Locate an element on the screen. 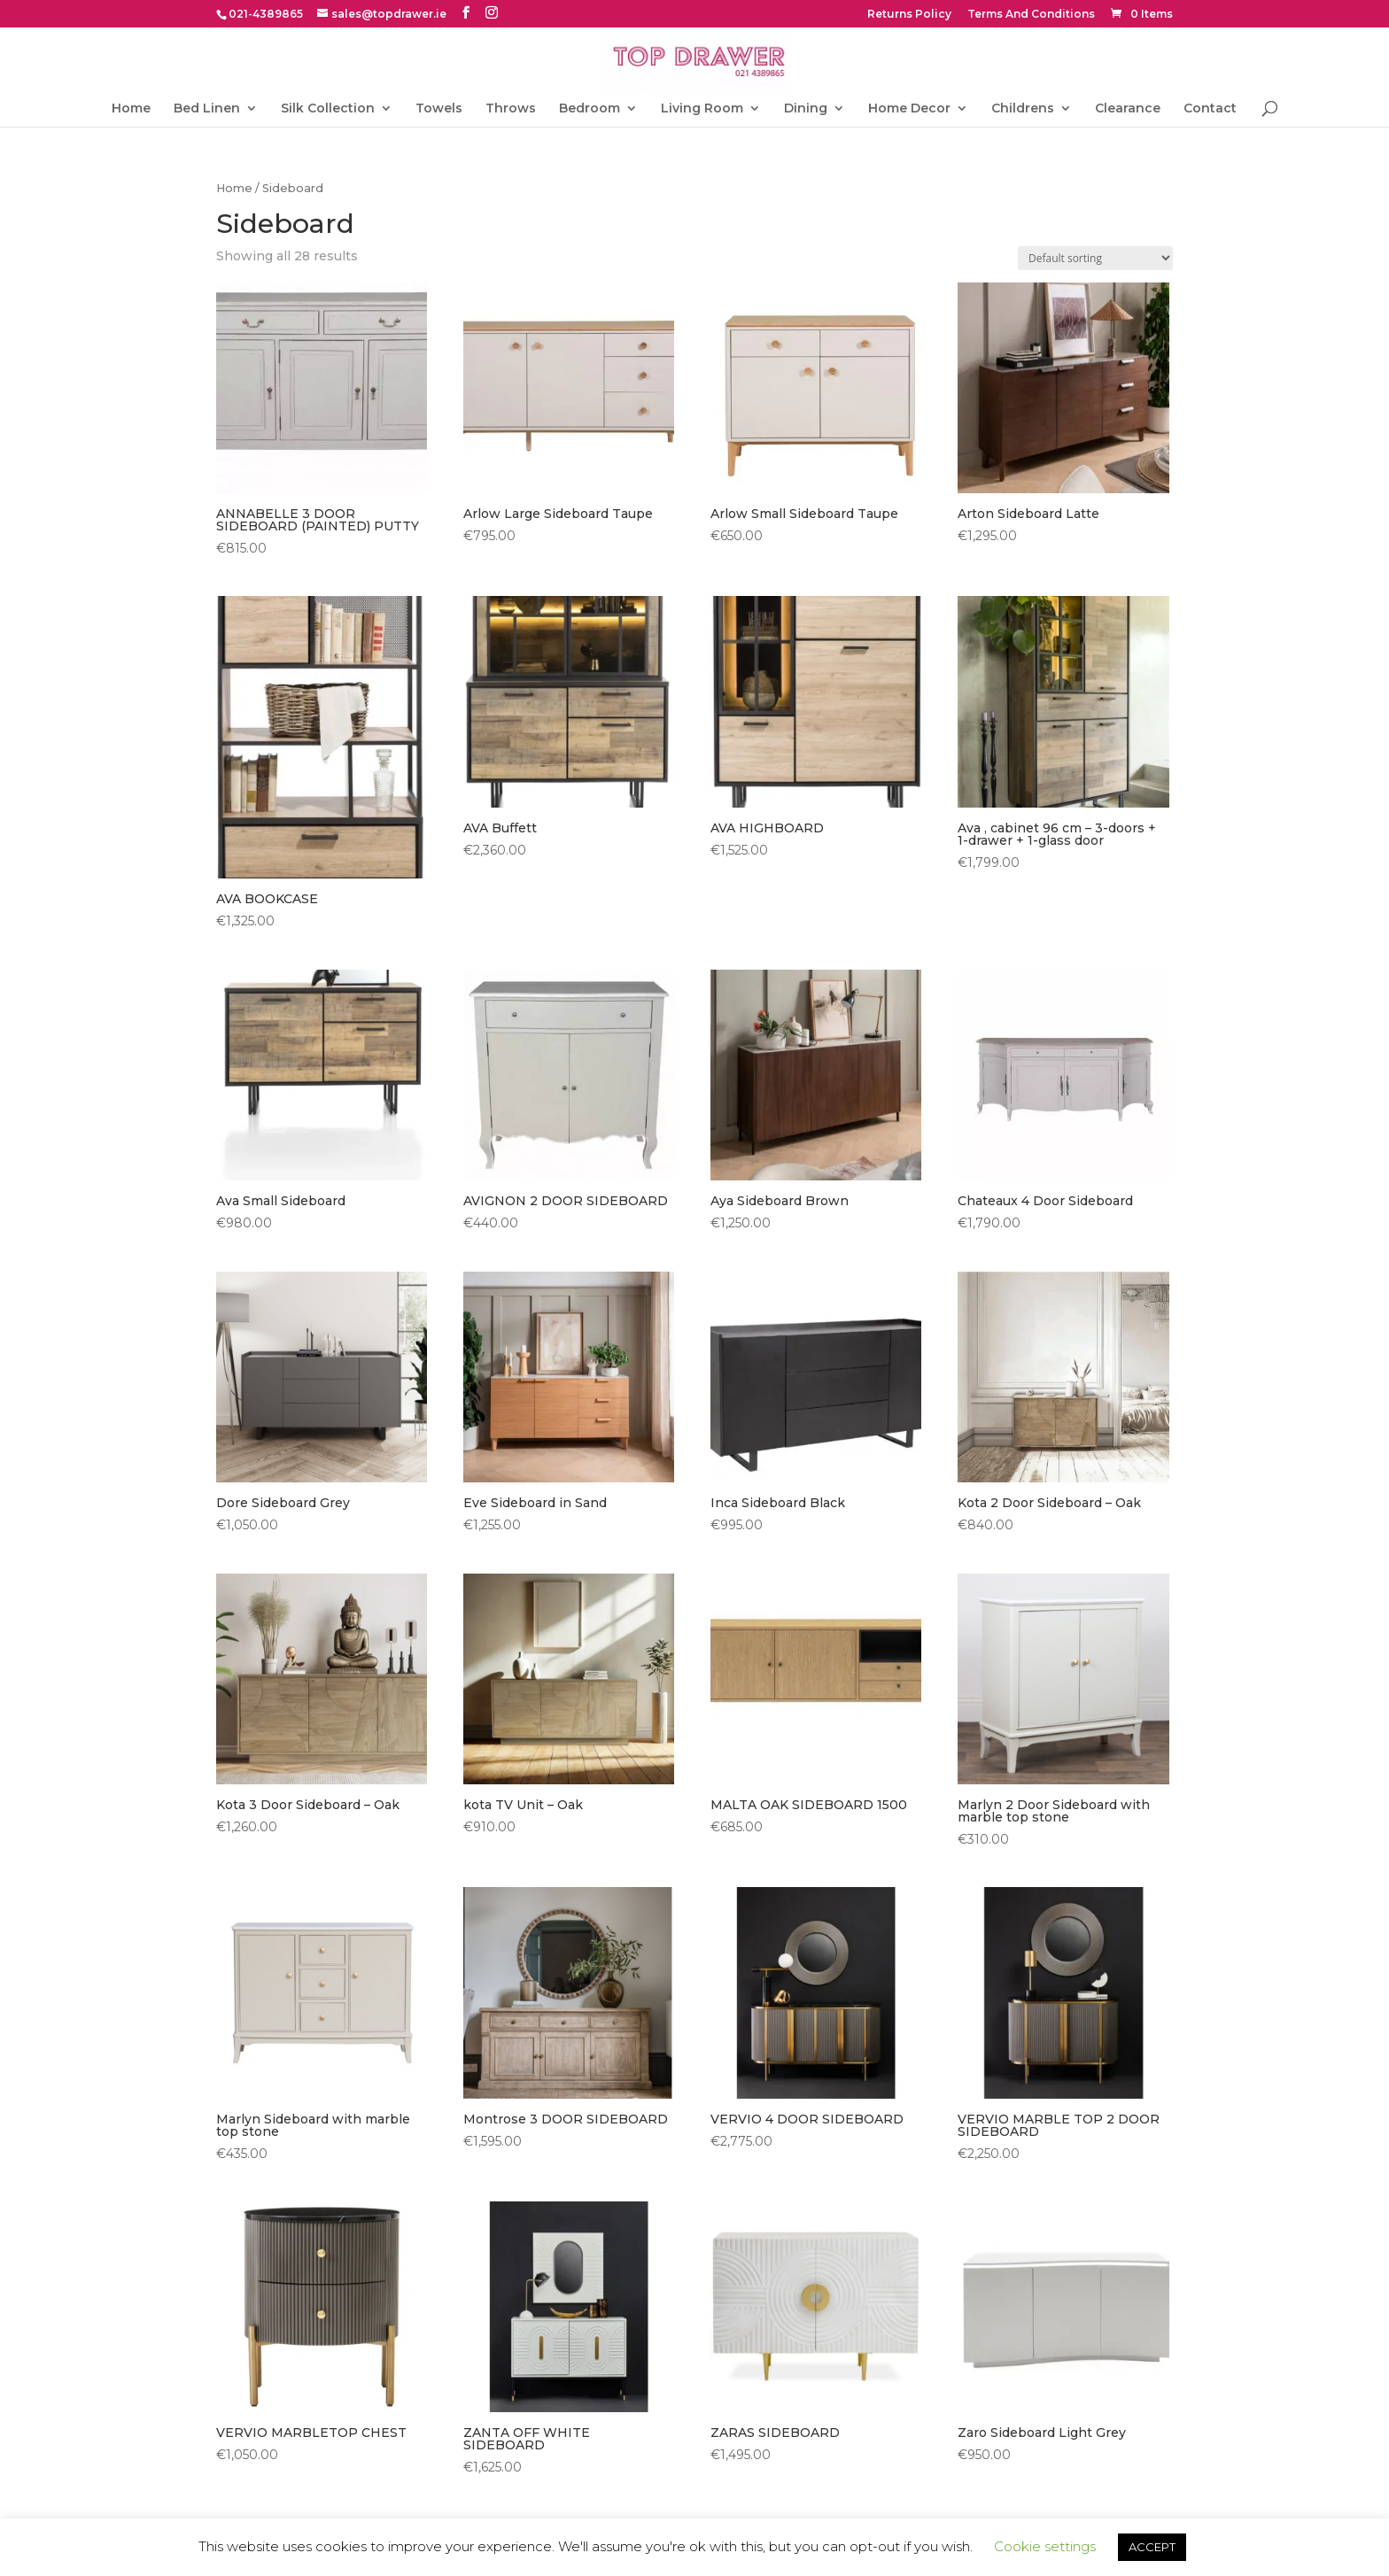  Towels is located at coordinates (438, 109).